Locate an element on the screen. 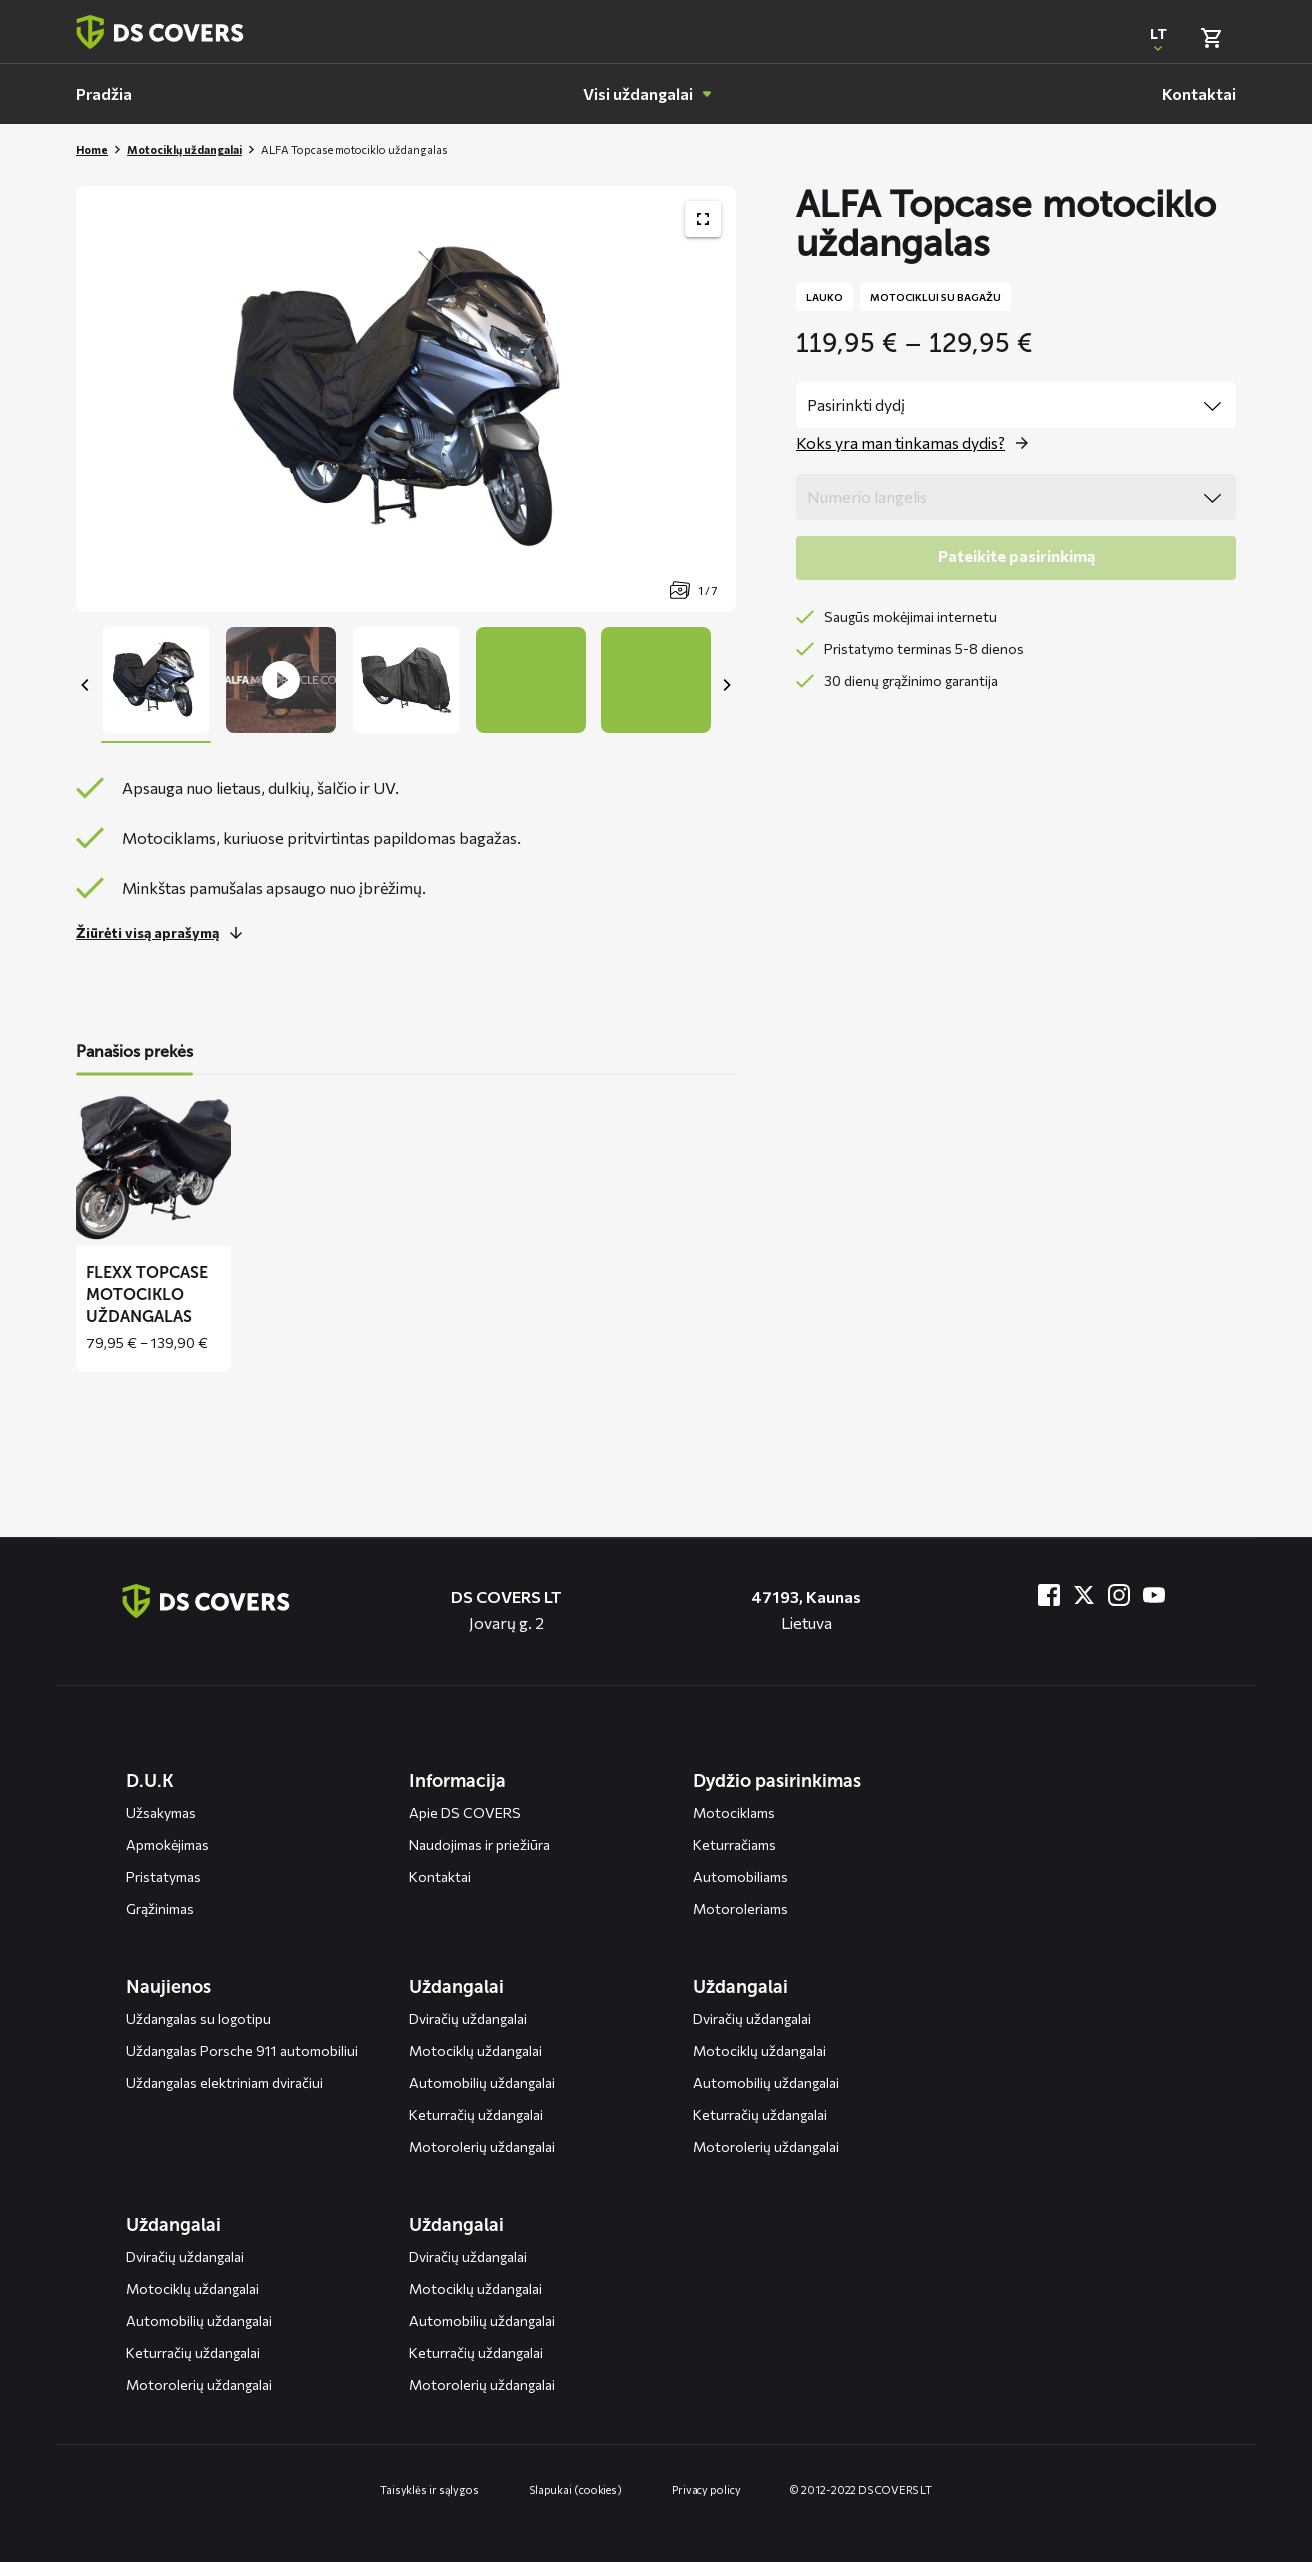 This screenshot has width=1312, height=2562. Uždangalas elektriniam dviračiui is located at coordinates (224, 2082).